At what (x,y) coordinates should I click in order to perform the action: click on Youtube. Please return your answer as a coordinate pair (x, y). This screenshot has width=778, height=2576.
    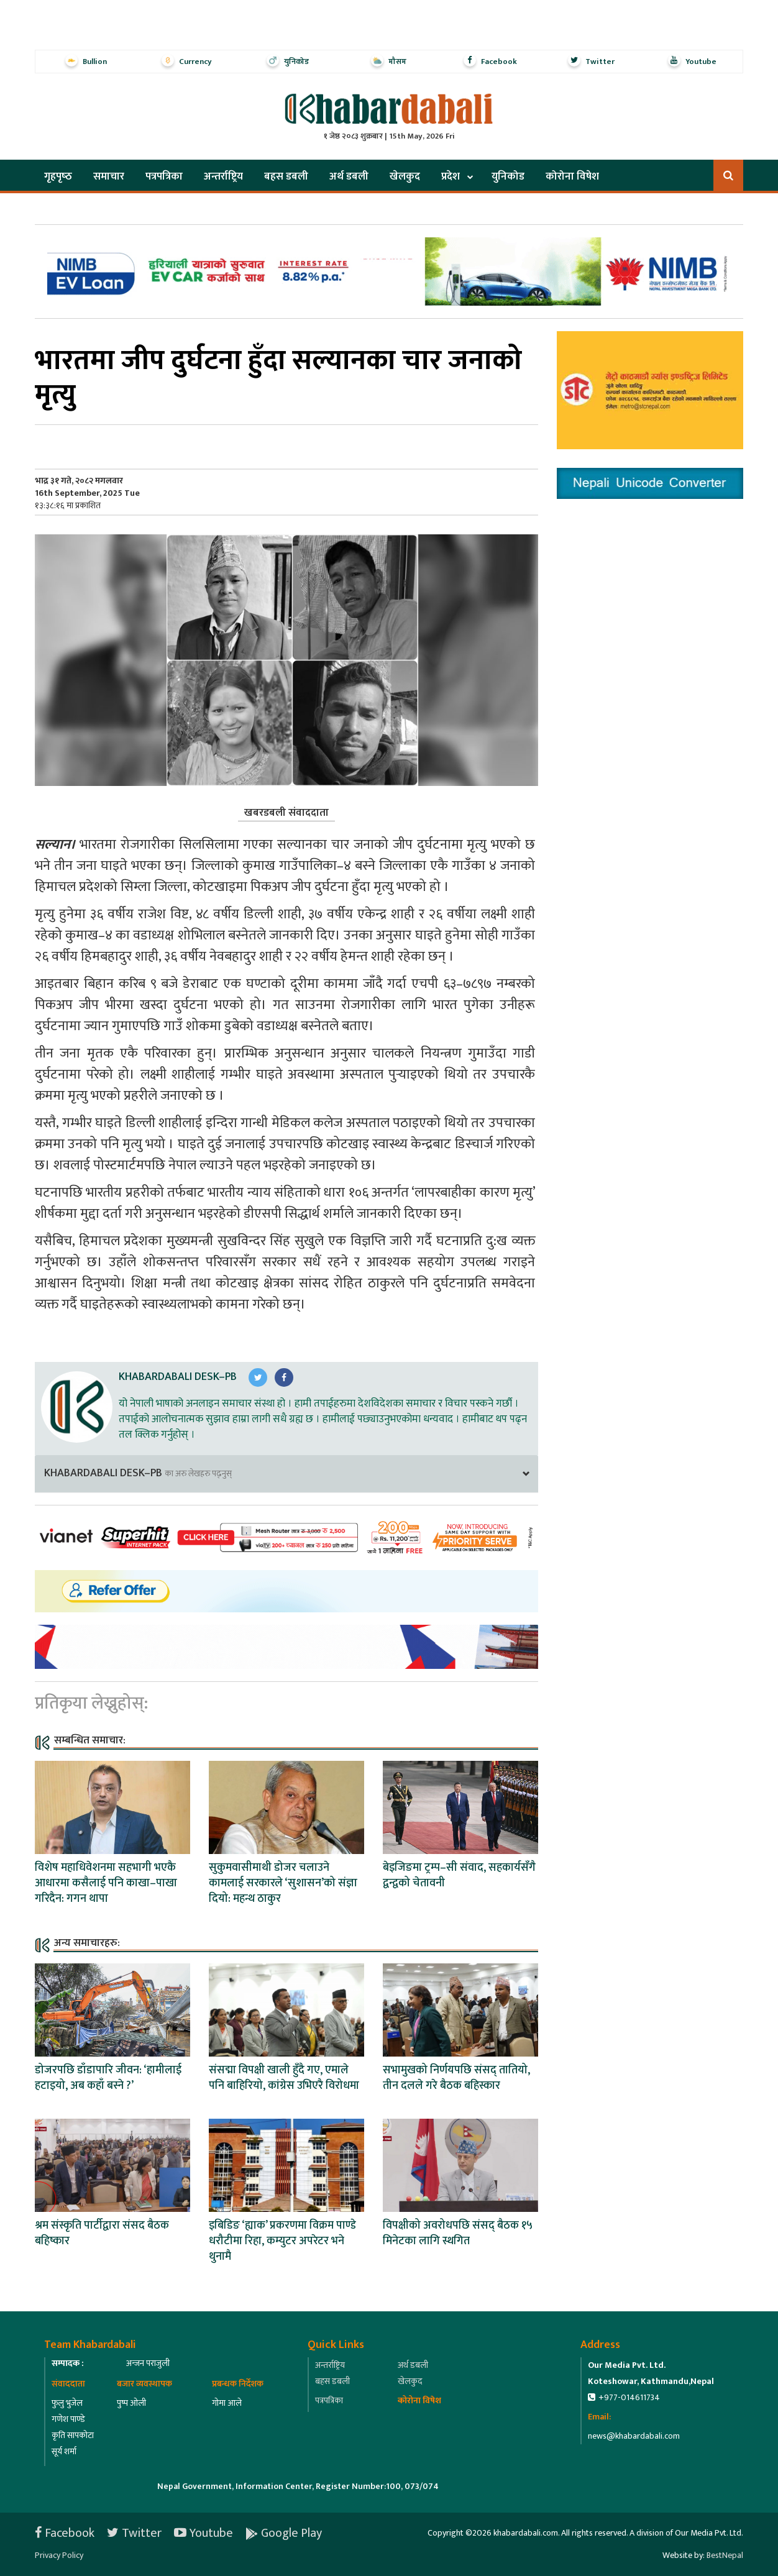
    Looking at the image, I should click on (203, 2533).